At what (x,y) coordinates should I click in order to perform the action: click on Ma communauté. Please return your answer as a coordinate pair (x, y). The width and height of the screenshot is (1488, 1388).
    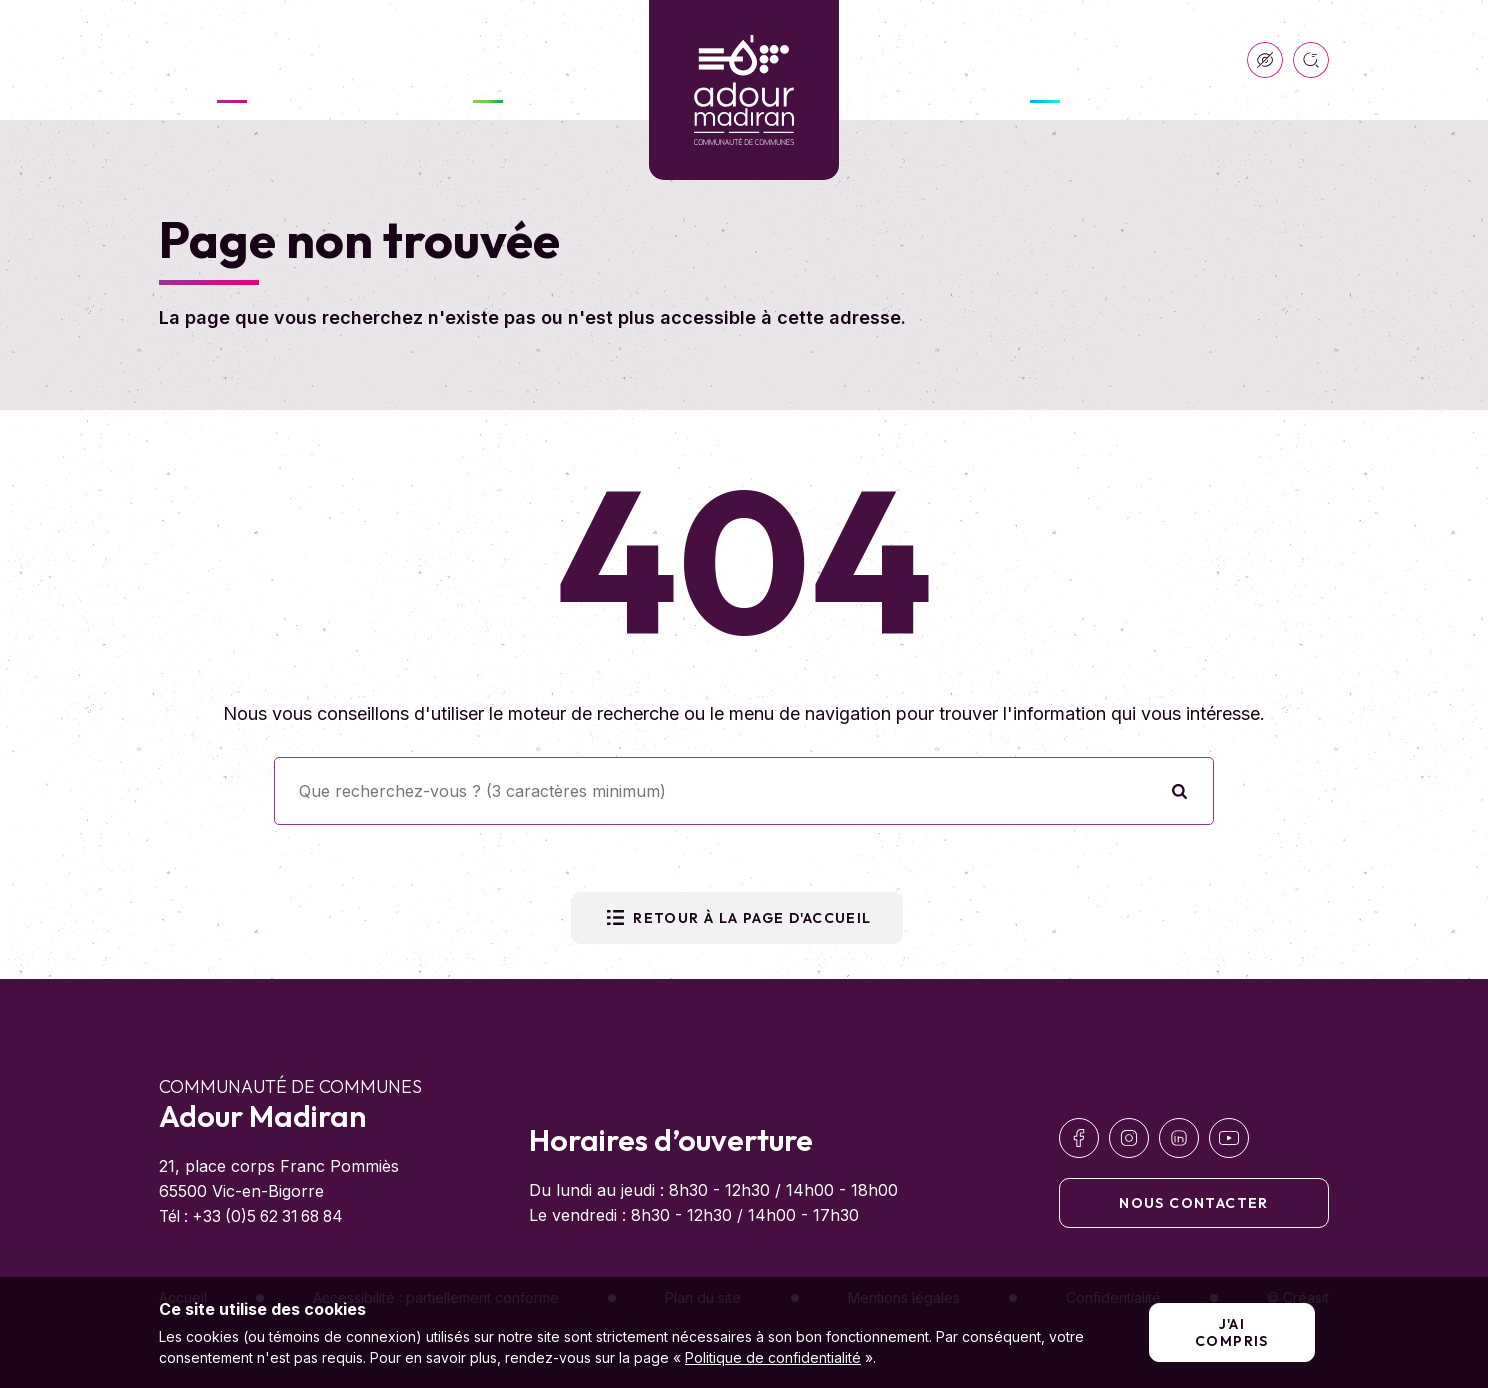
    Looking at the image, I should click on (231, 60).